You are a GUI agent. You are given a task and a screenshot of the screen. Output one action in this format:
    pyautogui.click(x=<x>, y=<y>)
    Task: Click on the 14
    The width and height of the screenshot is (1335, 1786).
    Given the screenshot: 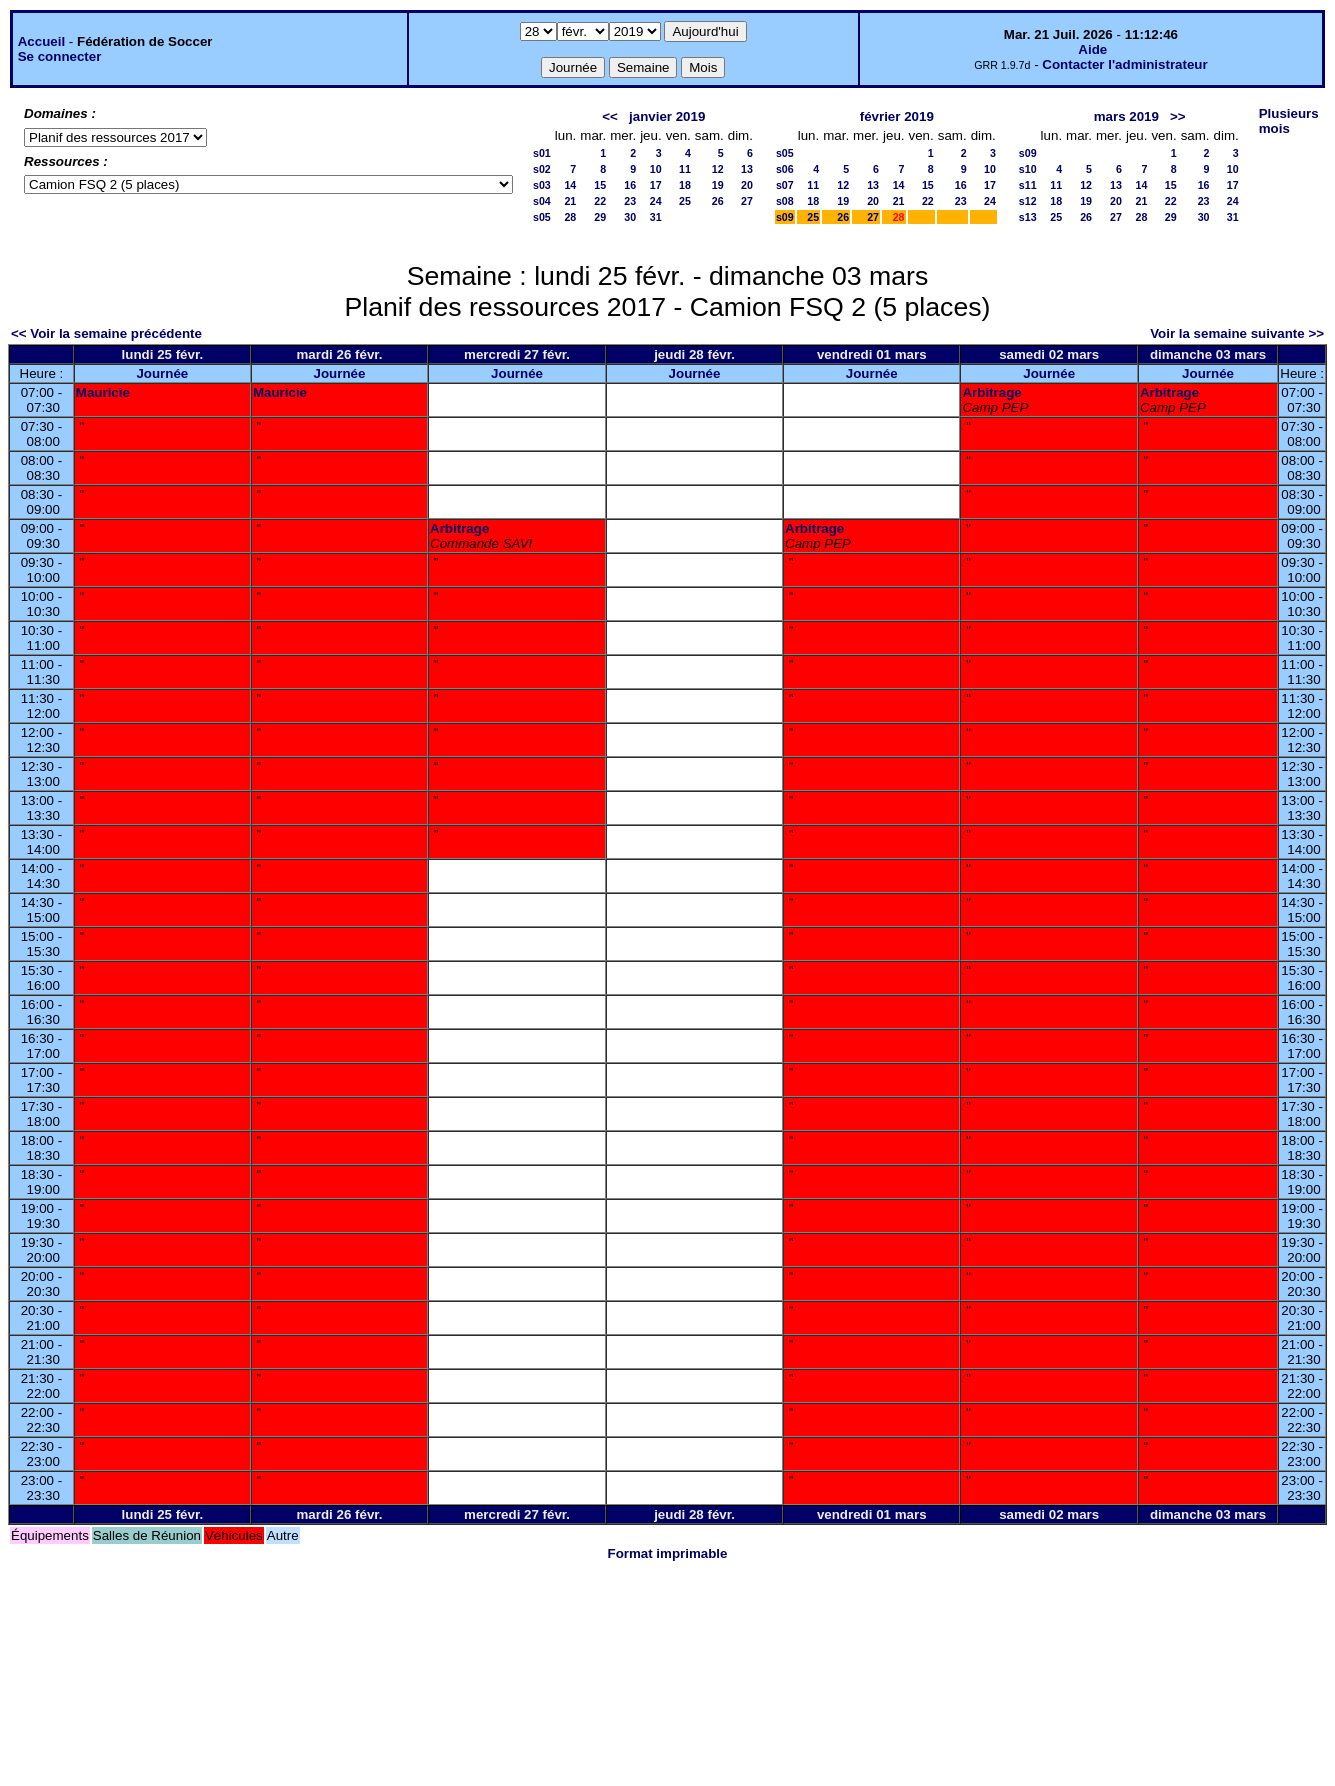 What is the action you would take?
    pyautogui.click(x=570, y=185)
    